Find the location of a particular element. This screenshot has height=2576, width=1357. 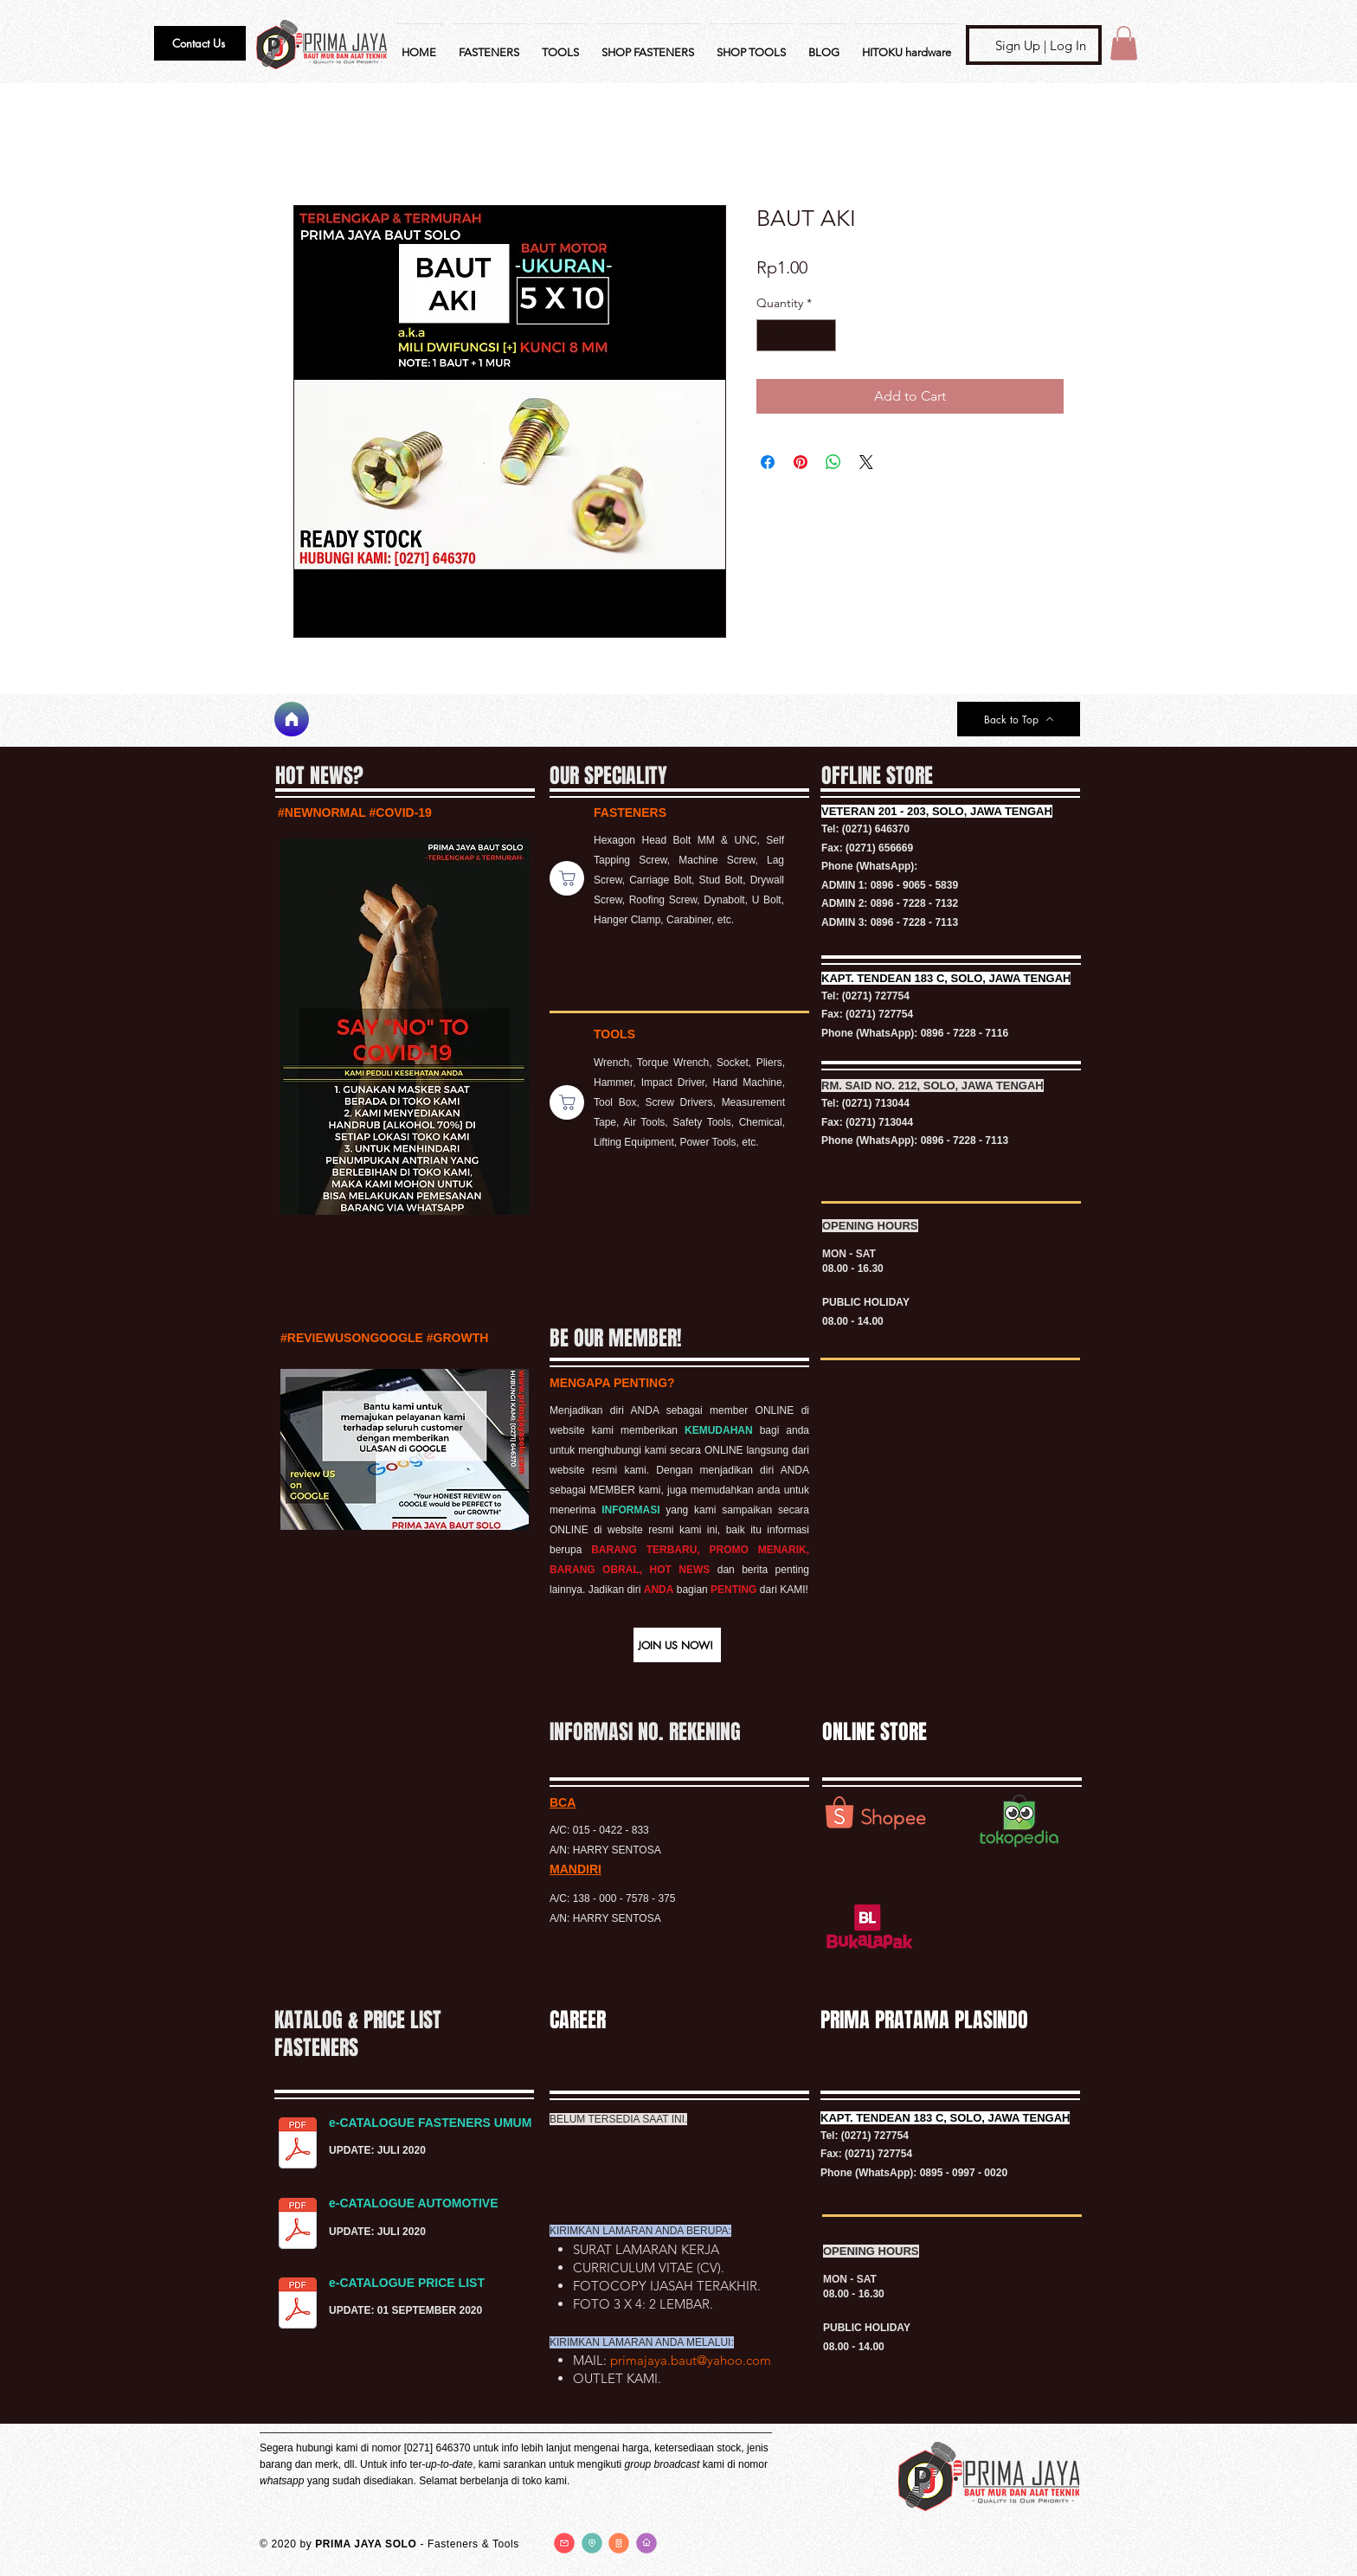

[Back to Top] is located at coordinates (1018, 719).